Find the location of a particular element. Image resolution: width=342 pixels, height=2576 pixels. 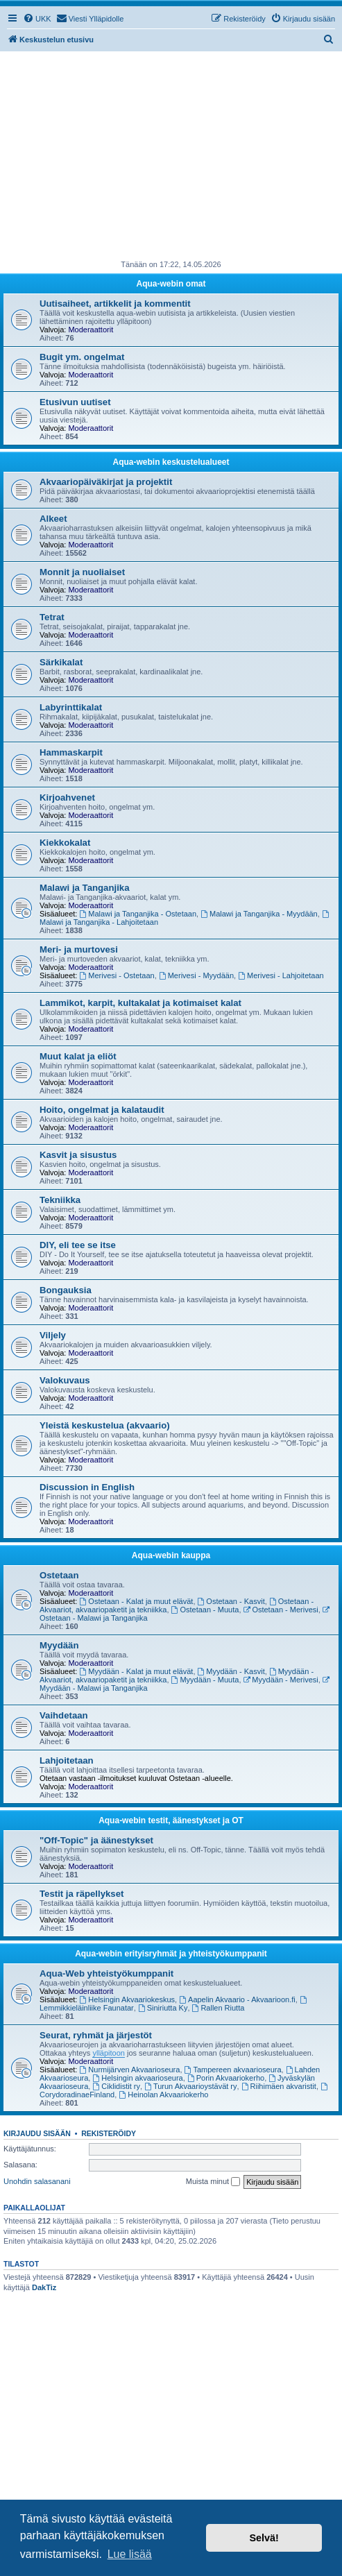

Vaihdetaan is located at coordinates (64, 1715).